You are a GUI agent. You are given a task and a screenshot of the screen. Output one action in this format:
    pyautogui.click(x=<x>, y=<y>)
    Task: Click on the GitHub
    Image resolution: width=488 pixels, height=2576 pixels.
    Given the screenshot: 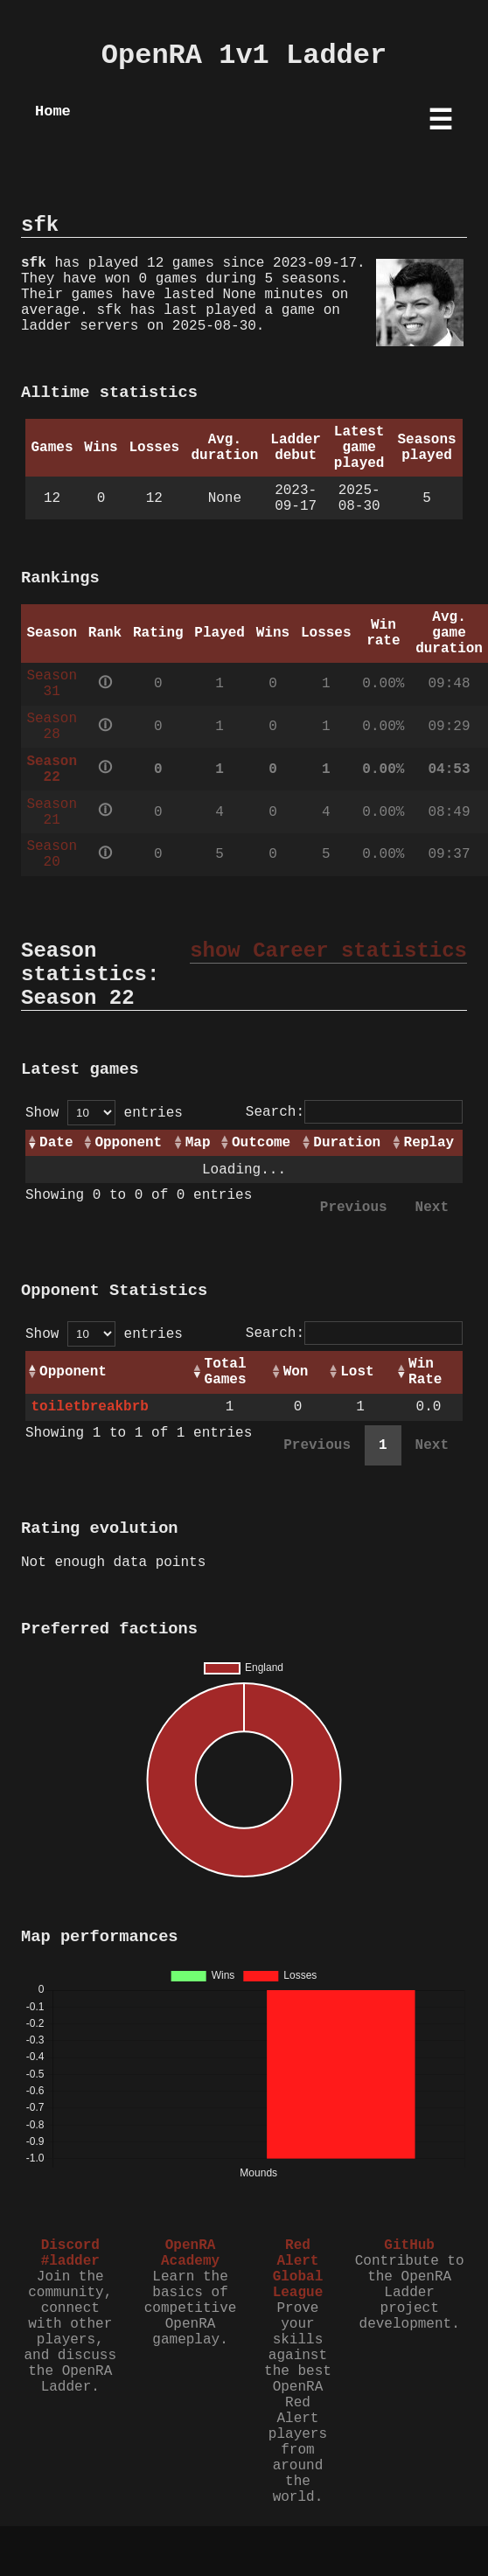 What is the action you would take?
    pyautogui.click(x=409, y=2245)
    